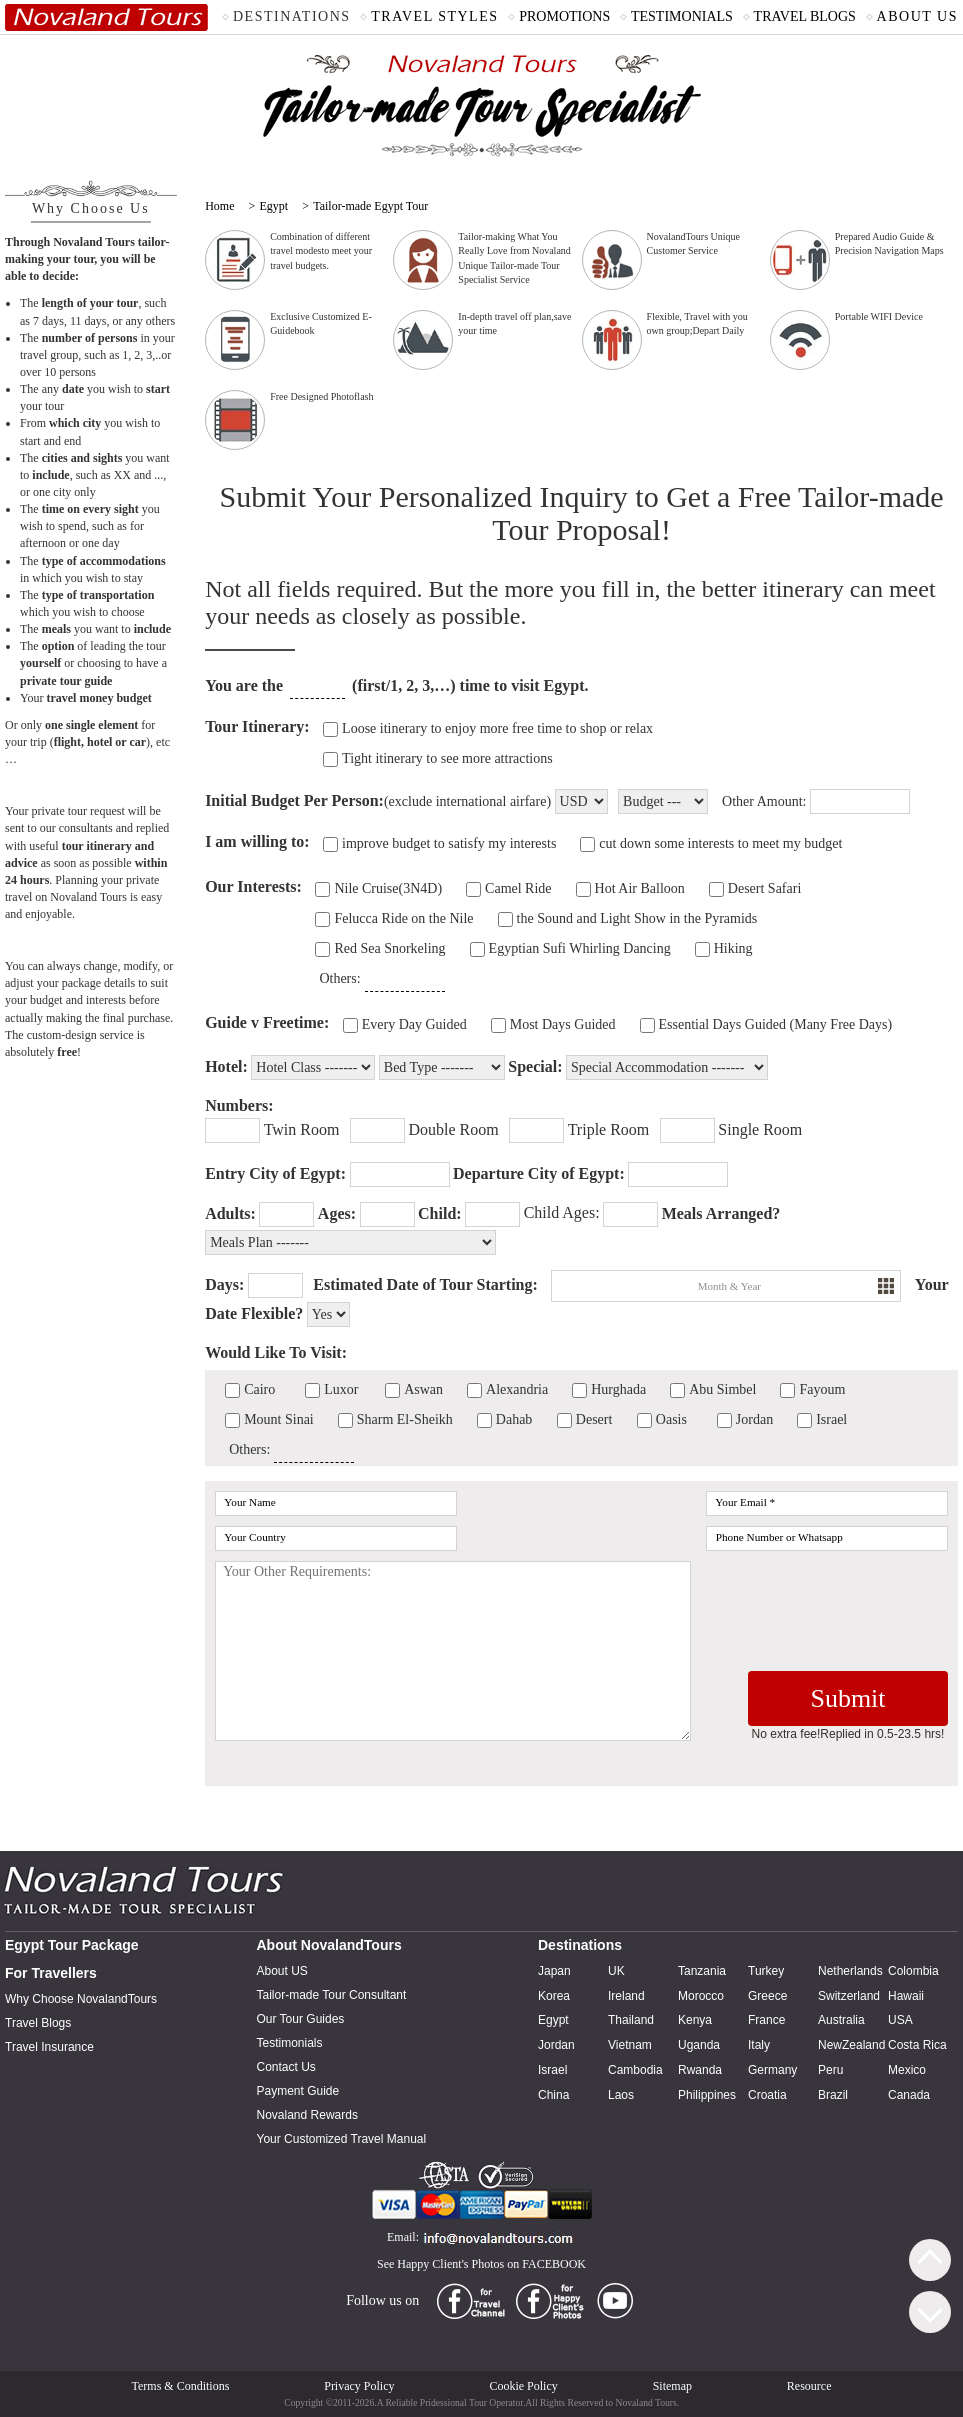 The width and height of the screenshot is (963, 2417). Describe the element at coordinates (720, 843) in the screenshot. I see `cut down some interests to meet my budget` at that location.